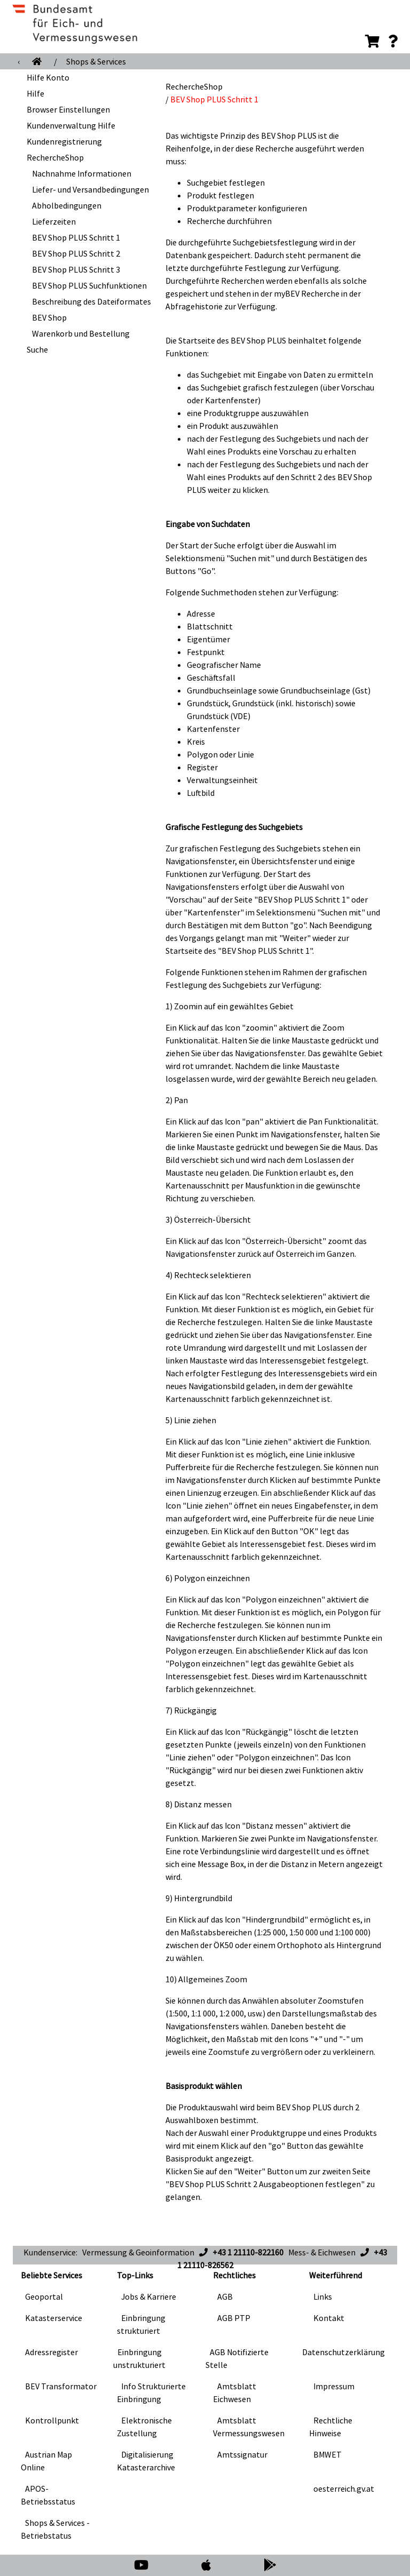 Image resolution: width=410 pixels, height=2576 pixels. I want to click on Impressum, so click(333, 2386).